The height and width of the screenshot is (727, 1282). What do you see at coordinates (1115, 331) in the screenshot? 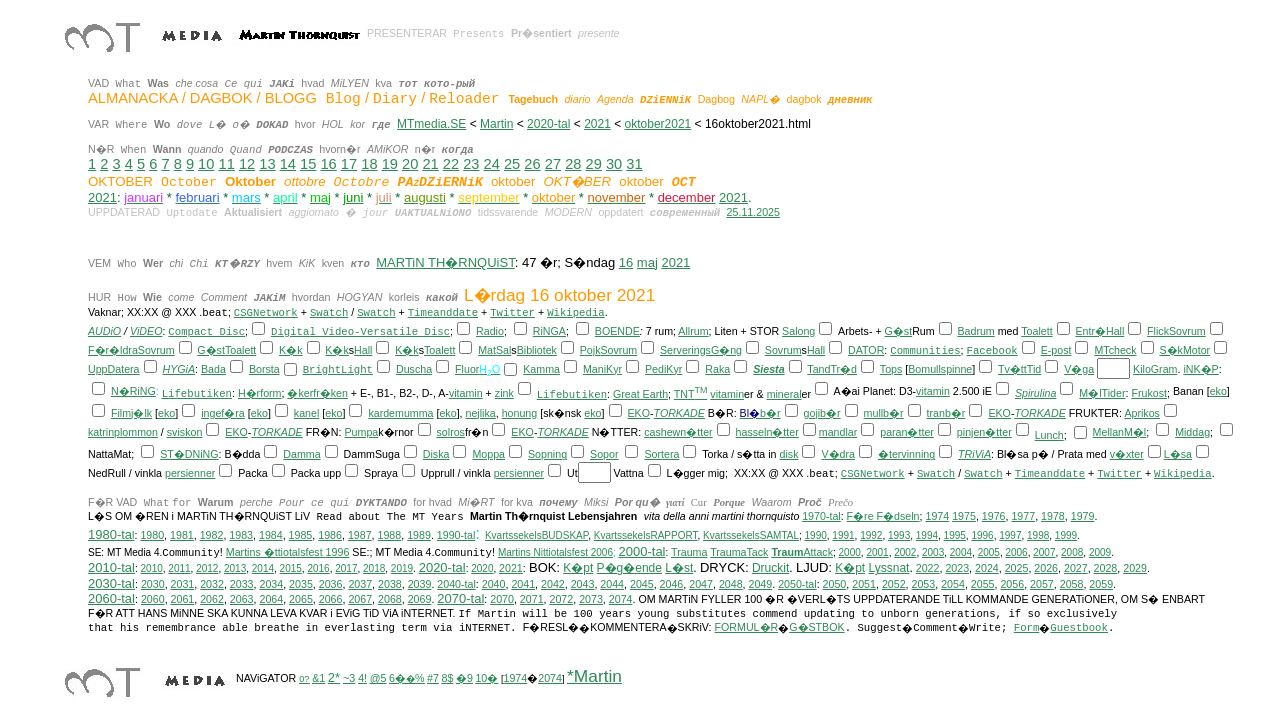
I see `Hall` at bounding box center [1115, 331].